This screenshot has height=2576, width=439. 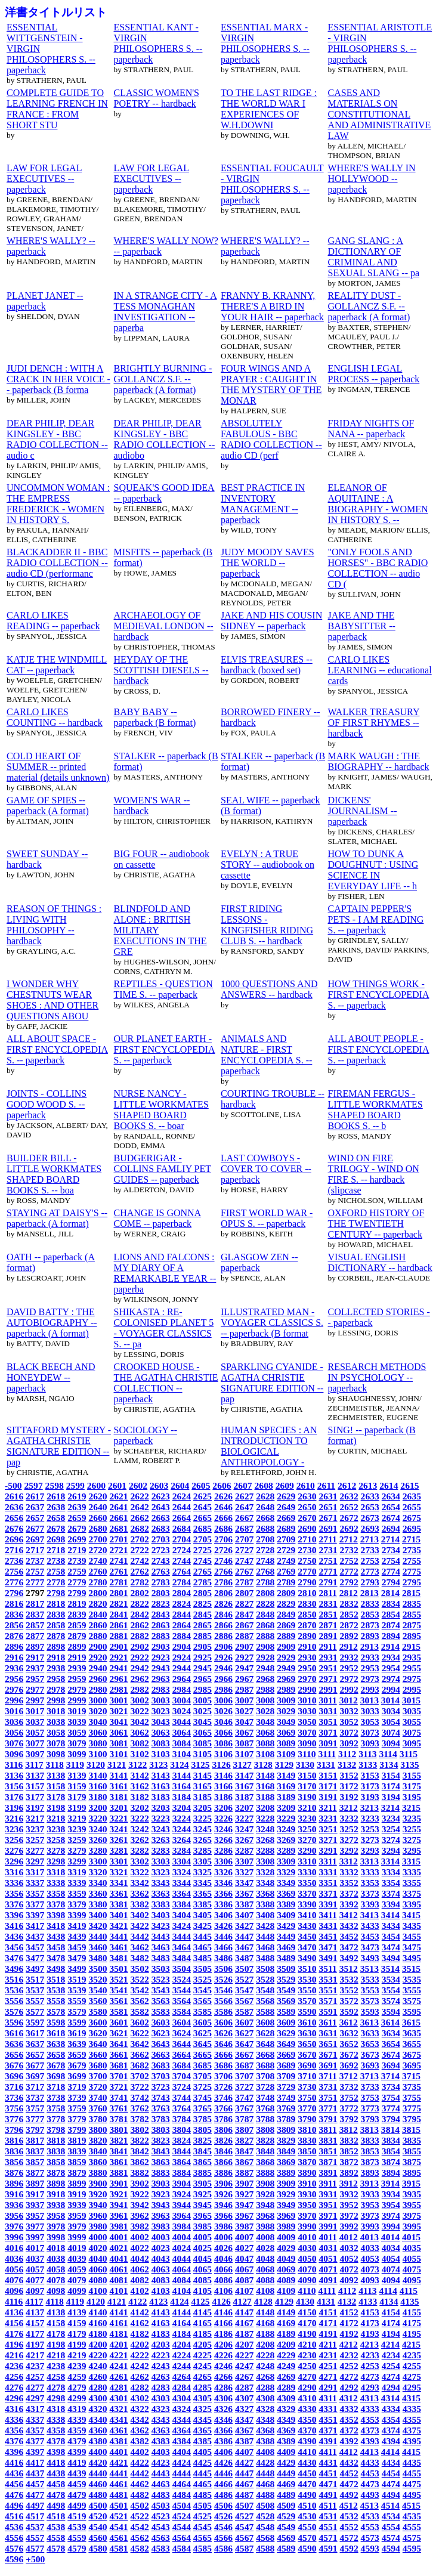 I want to click on 4557, so click(x=35, y=2537).